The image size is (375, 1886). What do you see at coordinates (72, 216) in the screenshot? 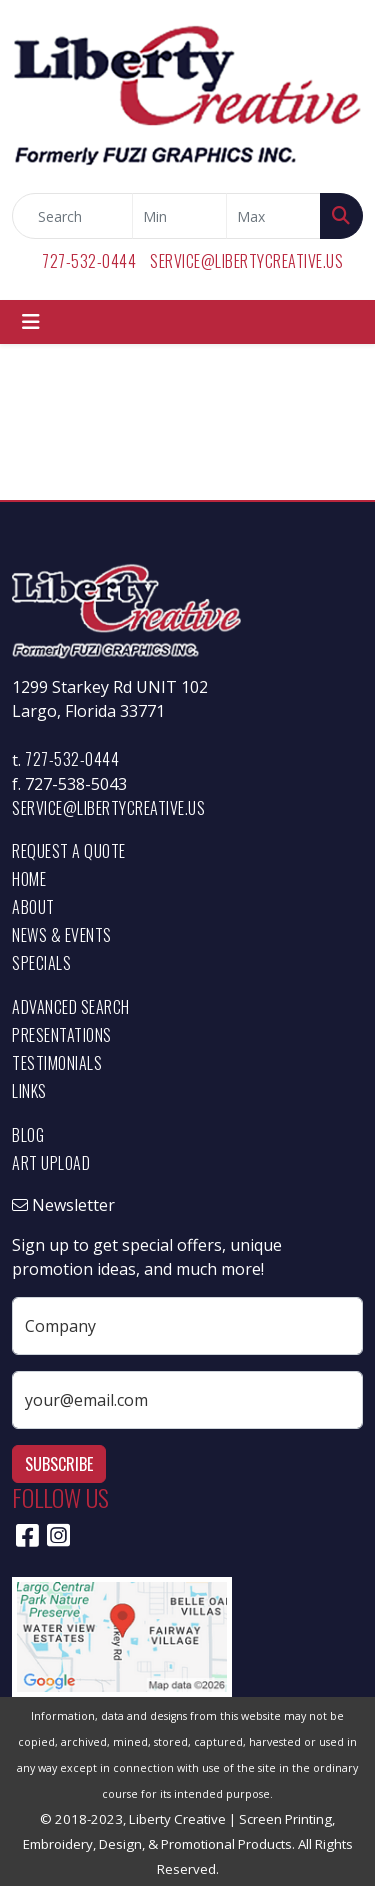
I see `[Quick Search]` at bounding box center [72, 216].